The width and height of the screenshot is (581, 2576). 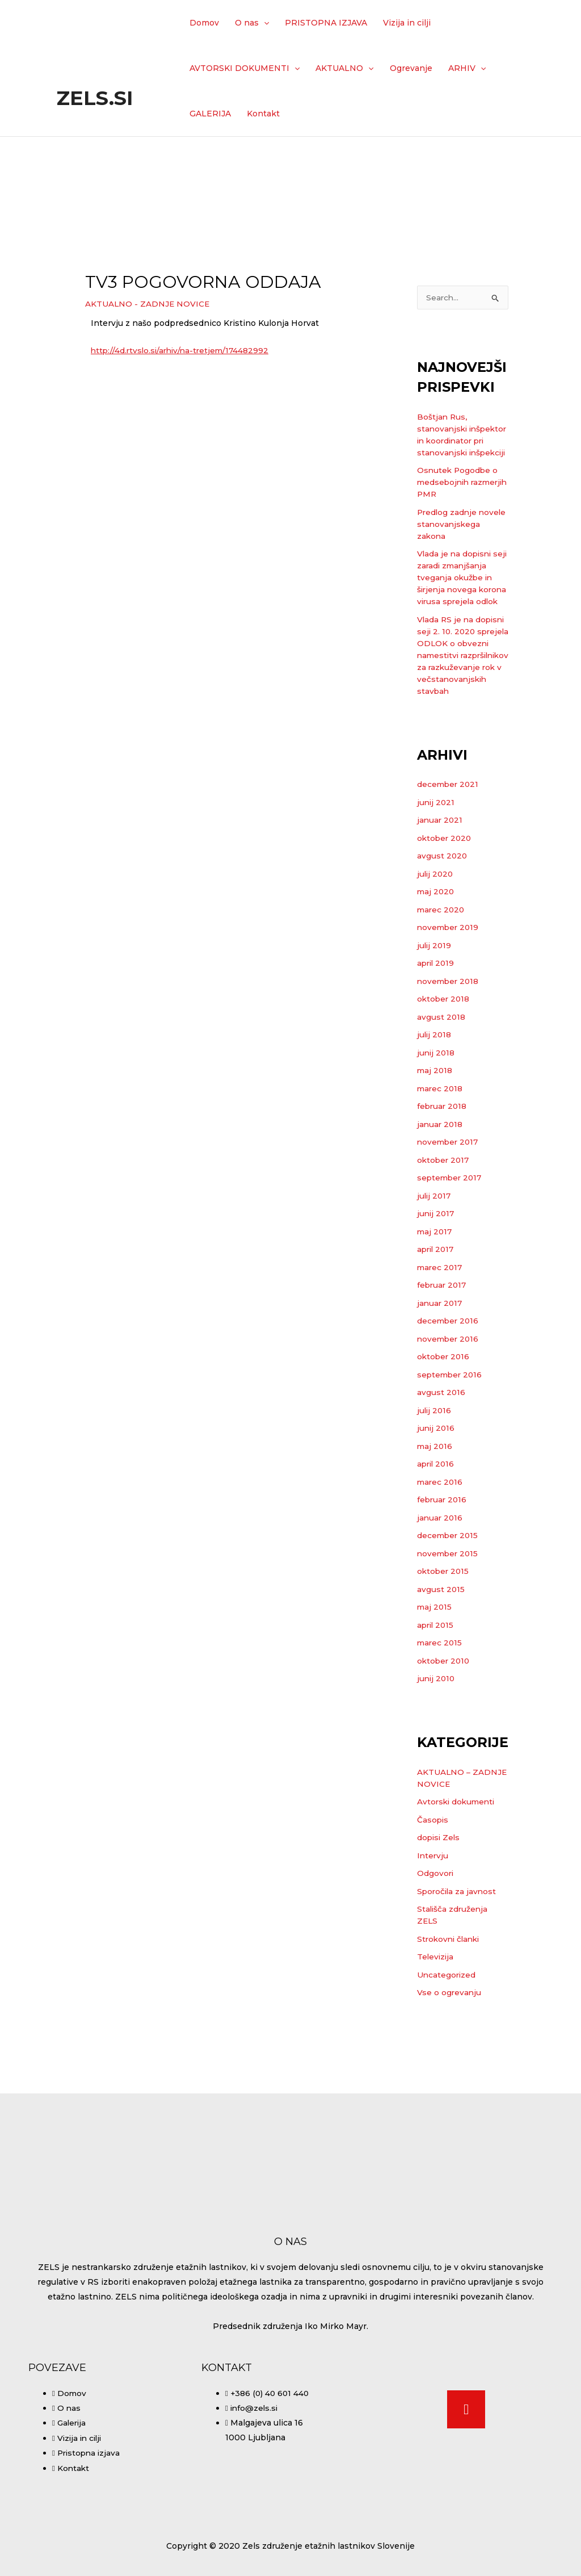 What do you see at coordinates (449, 1399) in the screenshot?
I see `november 2016` at bounding box center [449, 1399].